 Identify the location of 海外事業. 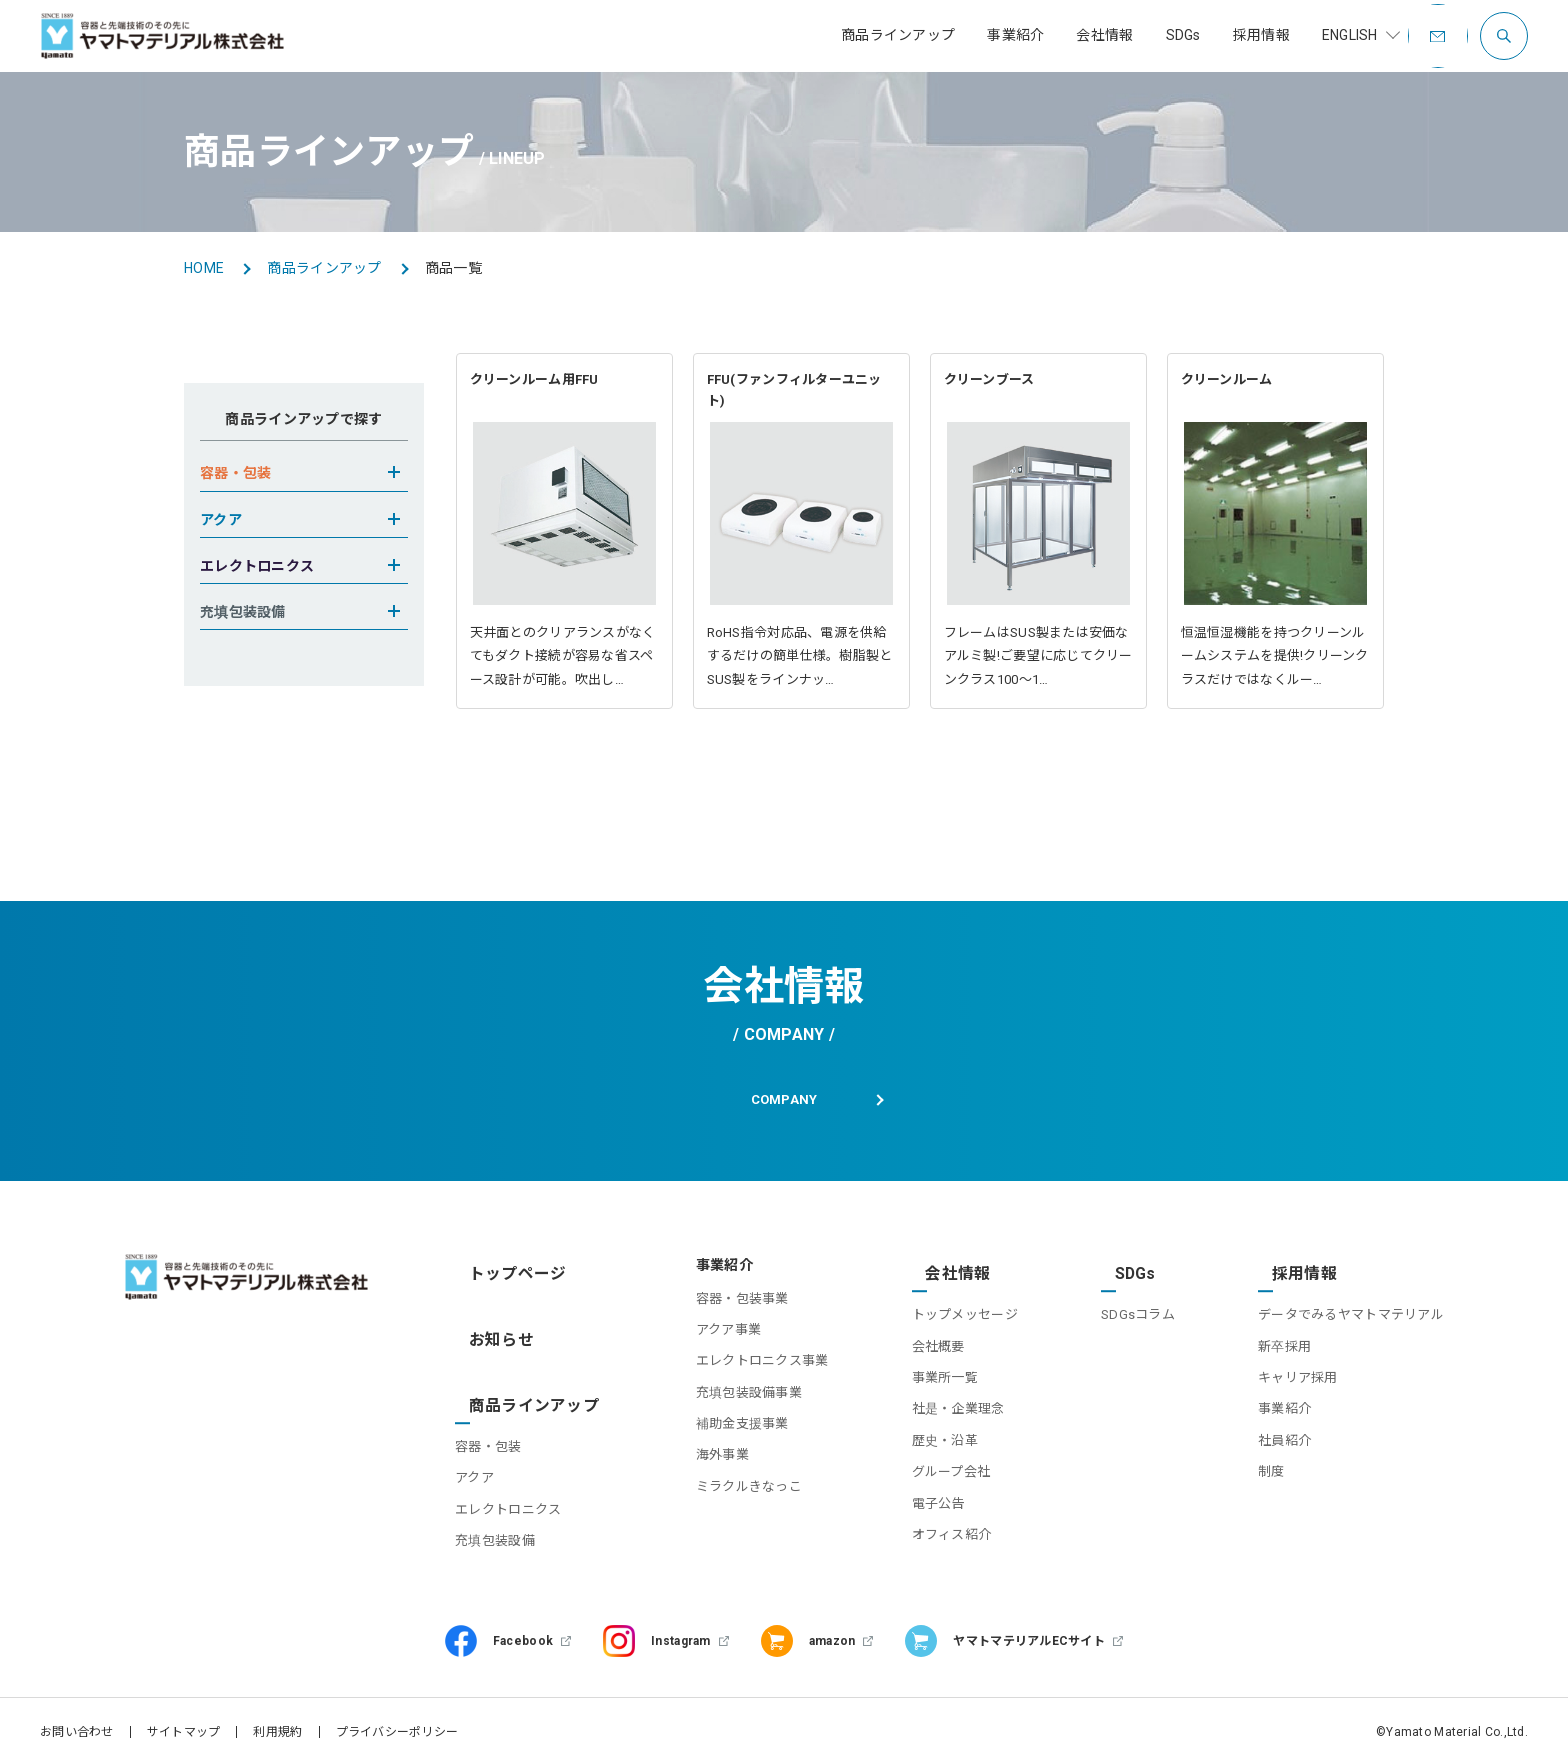
(696, 1467).